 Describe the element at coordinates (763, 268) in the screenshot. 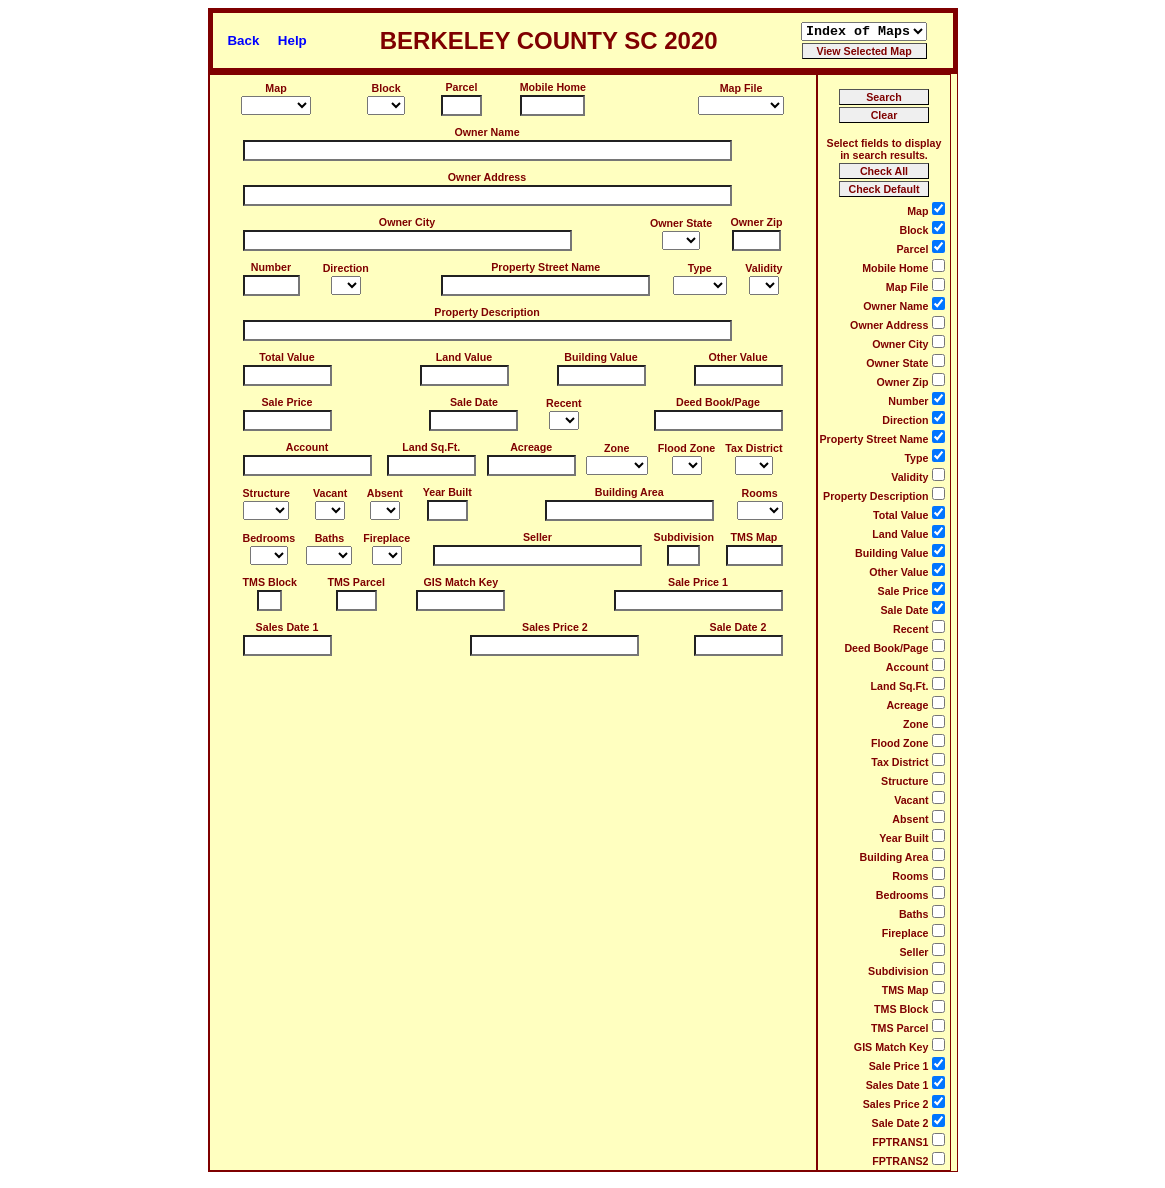

I see `Validity` at that location.